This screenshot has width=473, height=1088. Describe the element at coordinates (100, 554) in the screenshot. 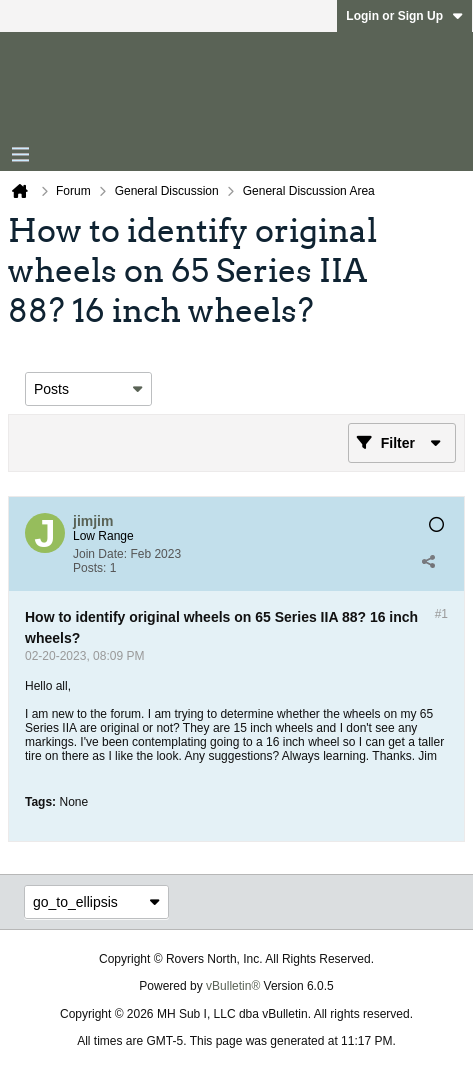

I see `Join Date:` at that location.